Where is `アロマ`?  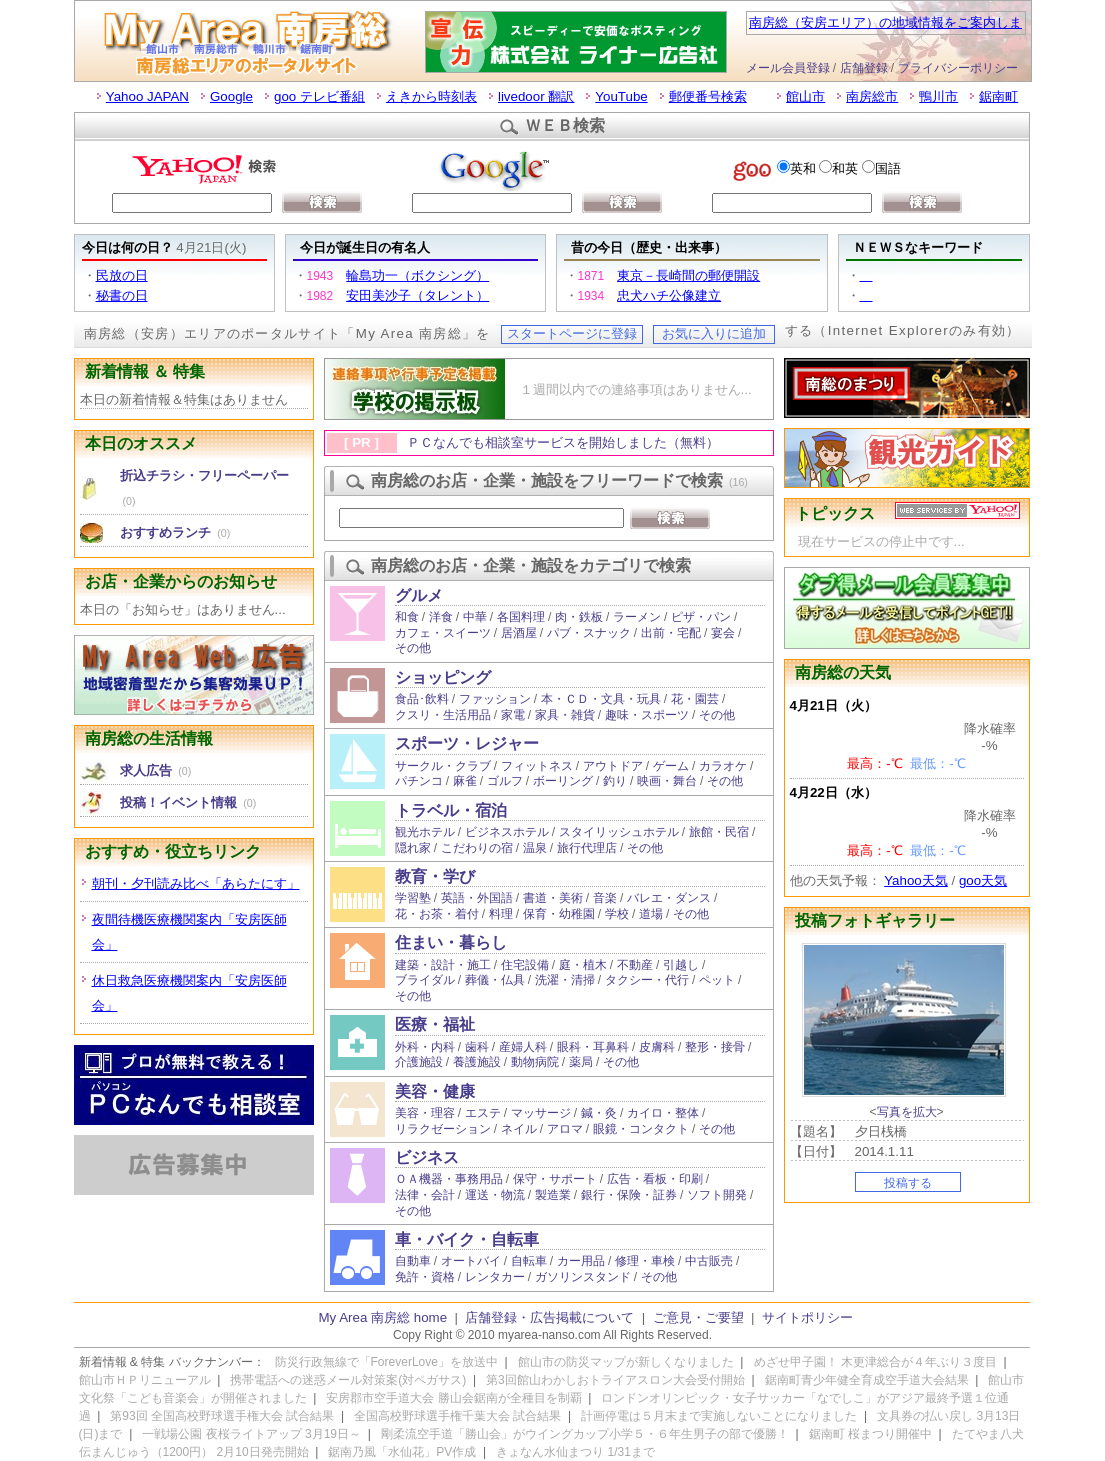 アロマ is located at coordinates (565, 1129).